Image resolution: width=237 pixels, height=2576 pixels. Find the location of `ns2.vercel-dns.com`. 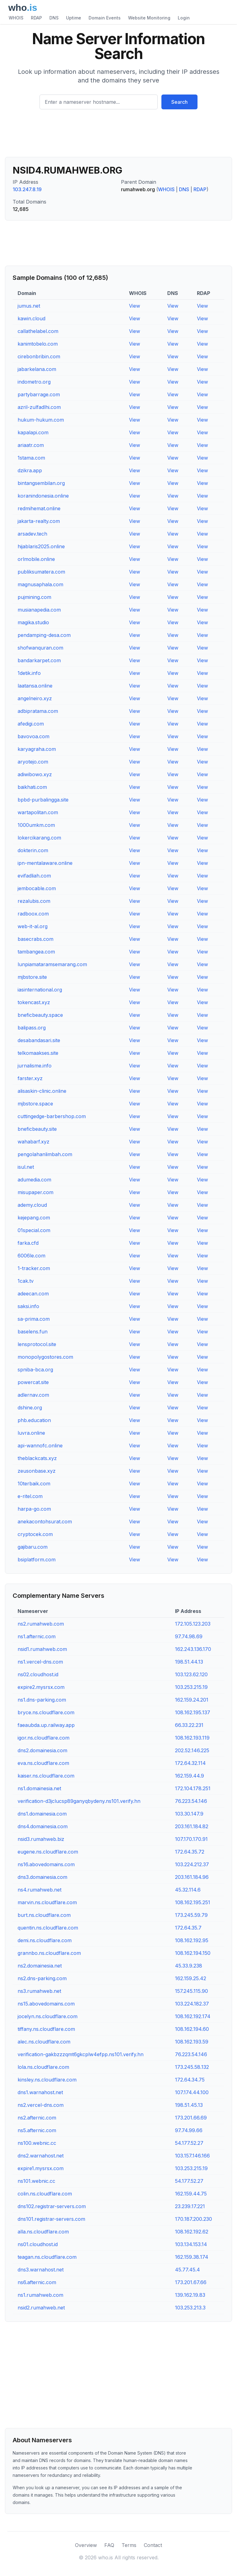

ns2.vercel-dns.com is located at coordinates (41, 2105).